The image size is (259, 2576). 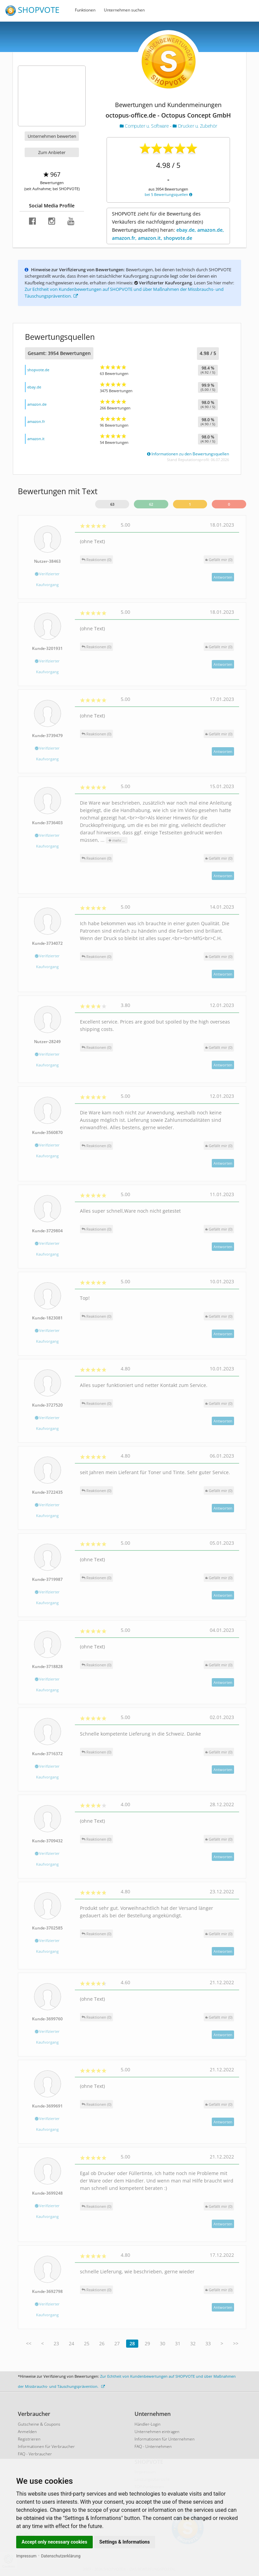 I want to click on 62, so click(x=151, y=504).